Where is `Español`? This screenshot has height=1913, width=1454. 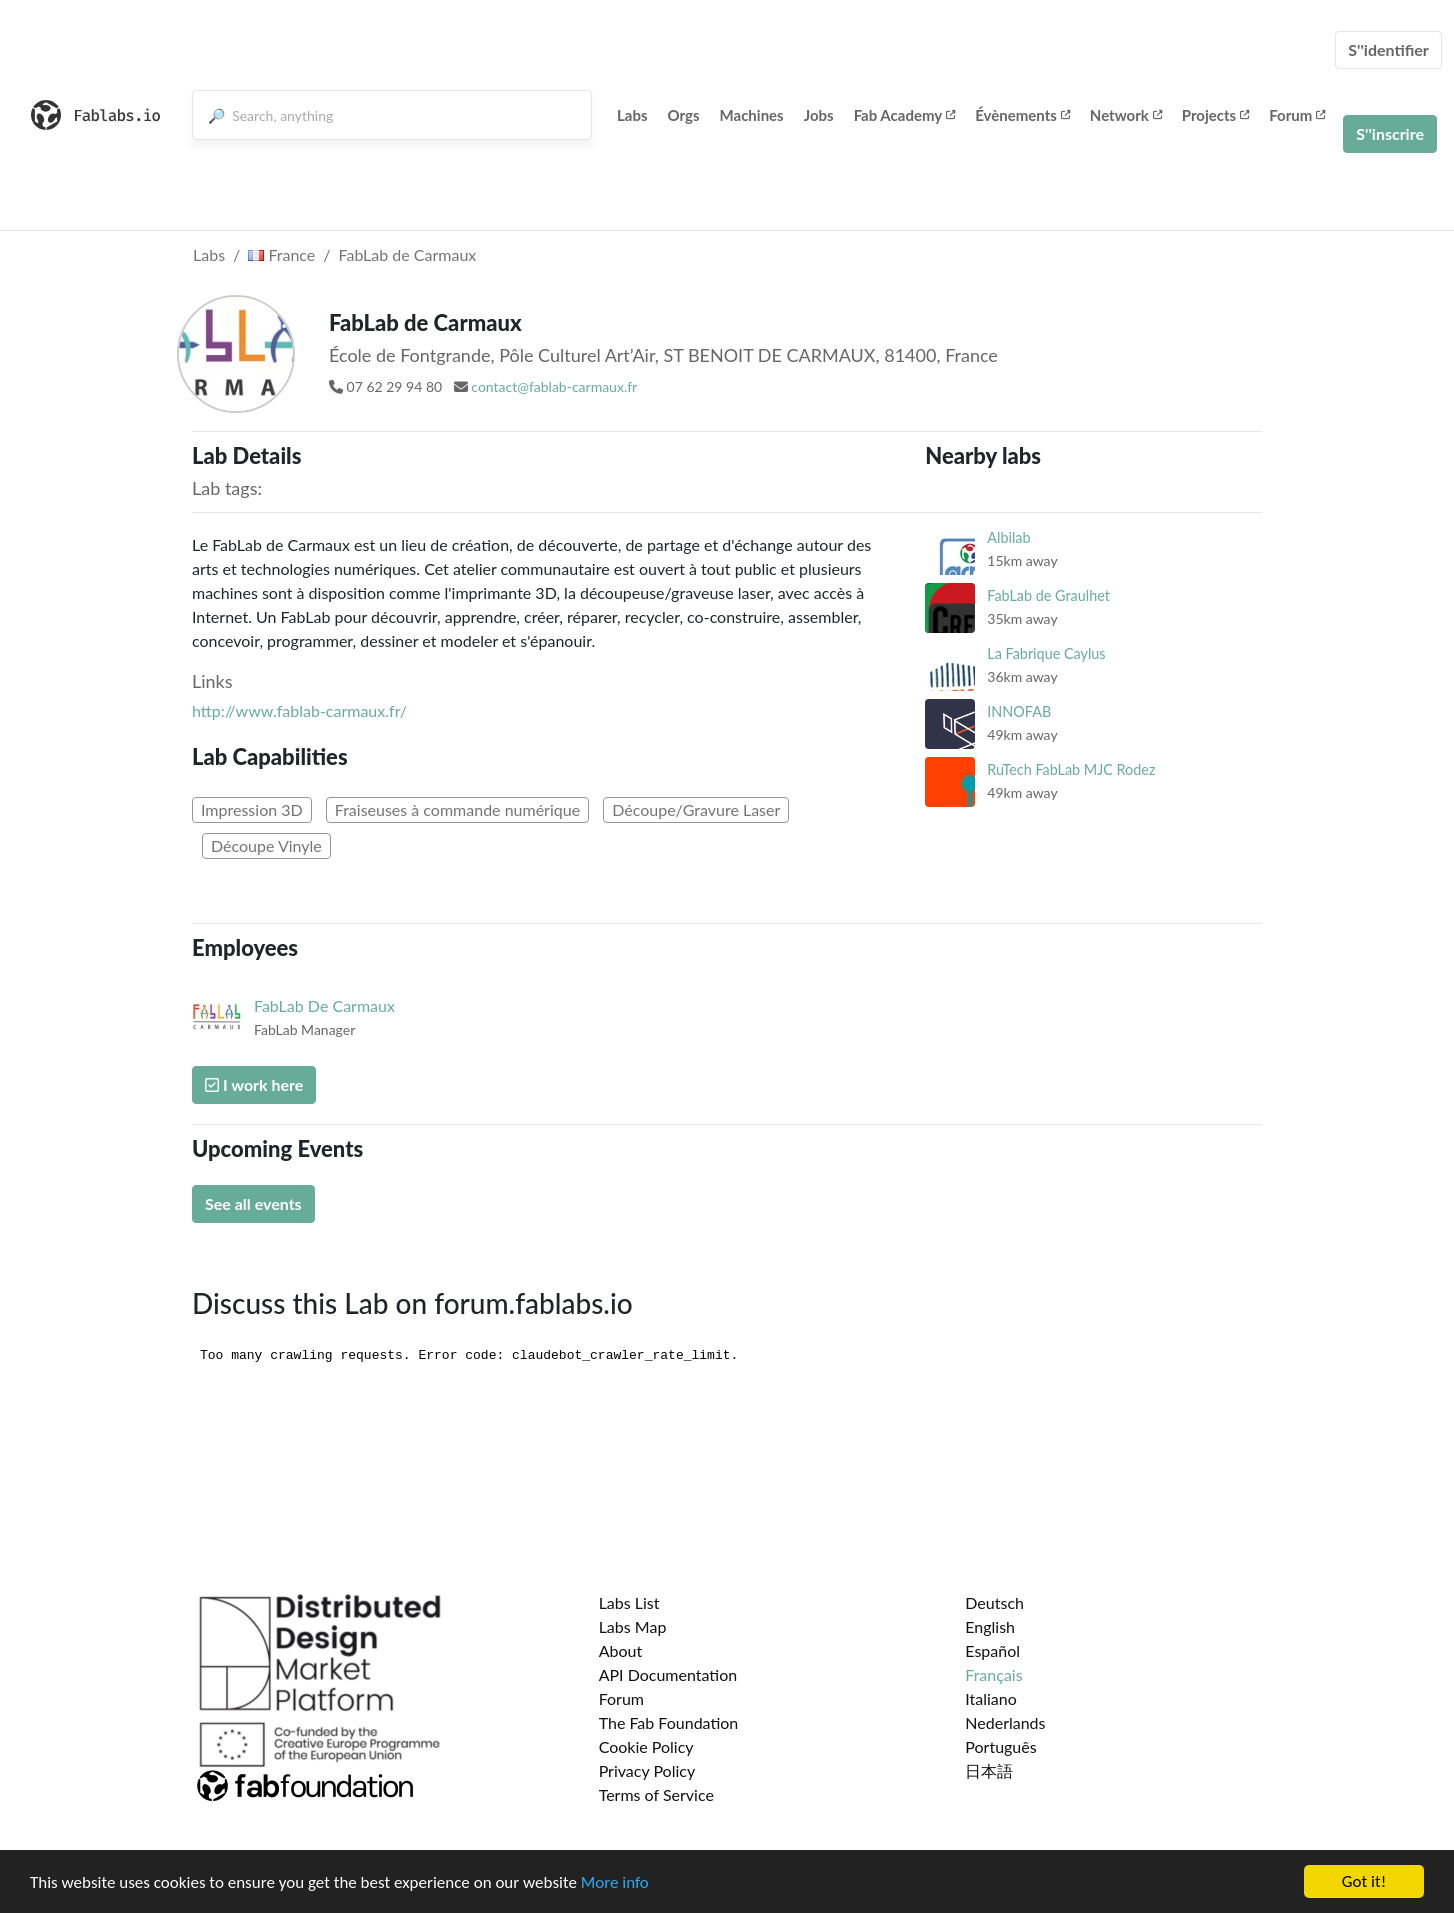 Español is located at coordinates (992, 1650).